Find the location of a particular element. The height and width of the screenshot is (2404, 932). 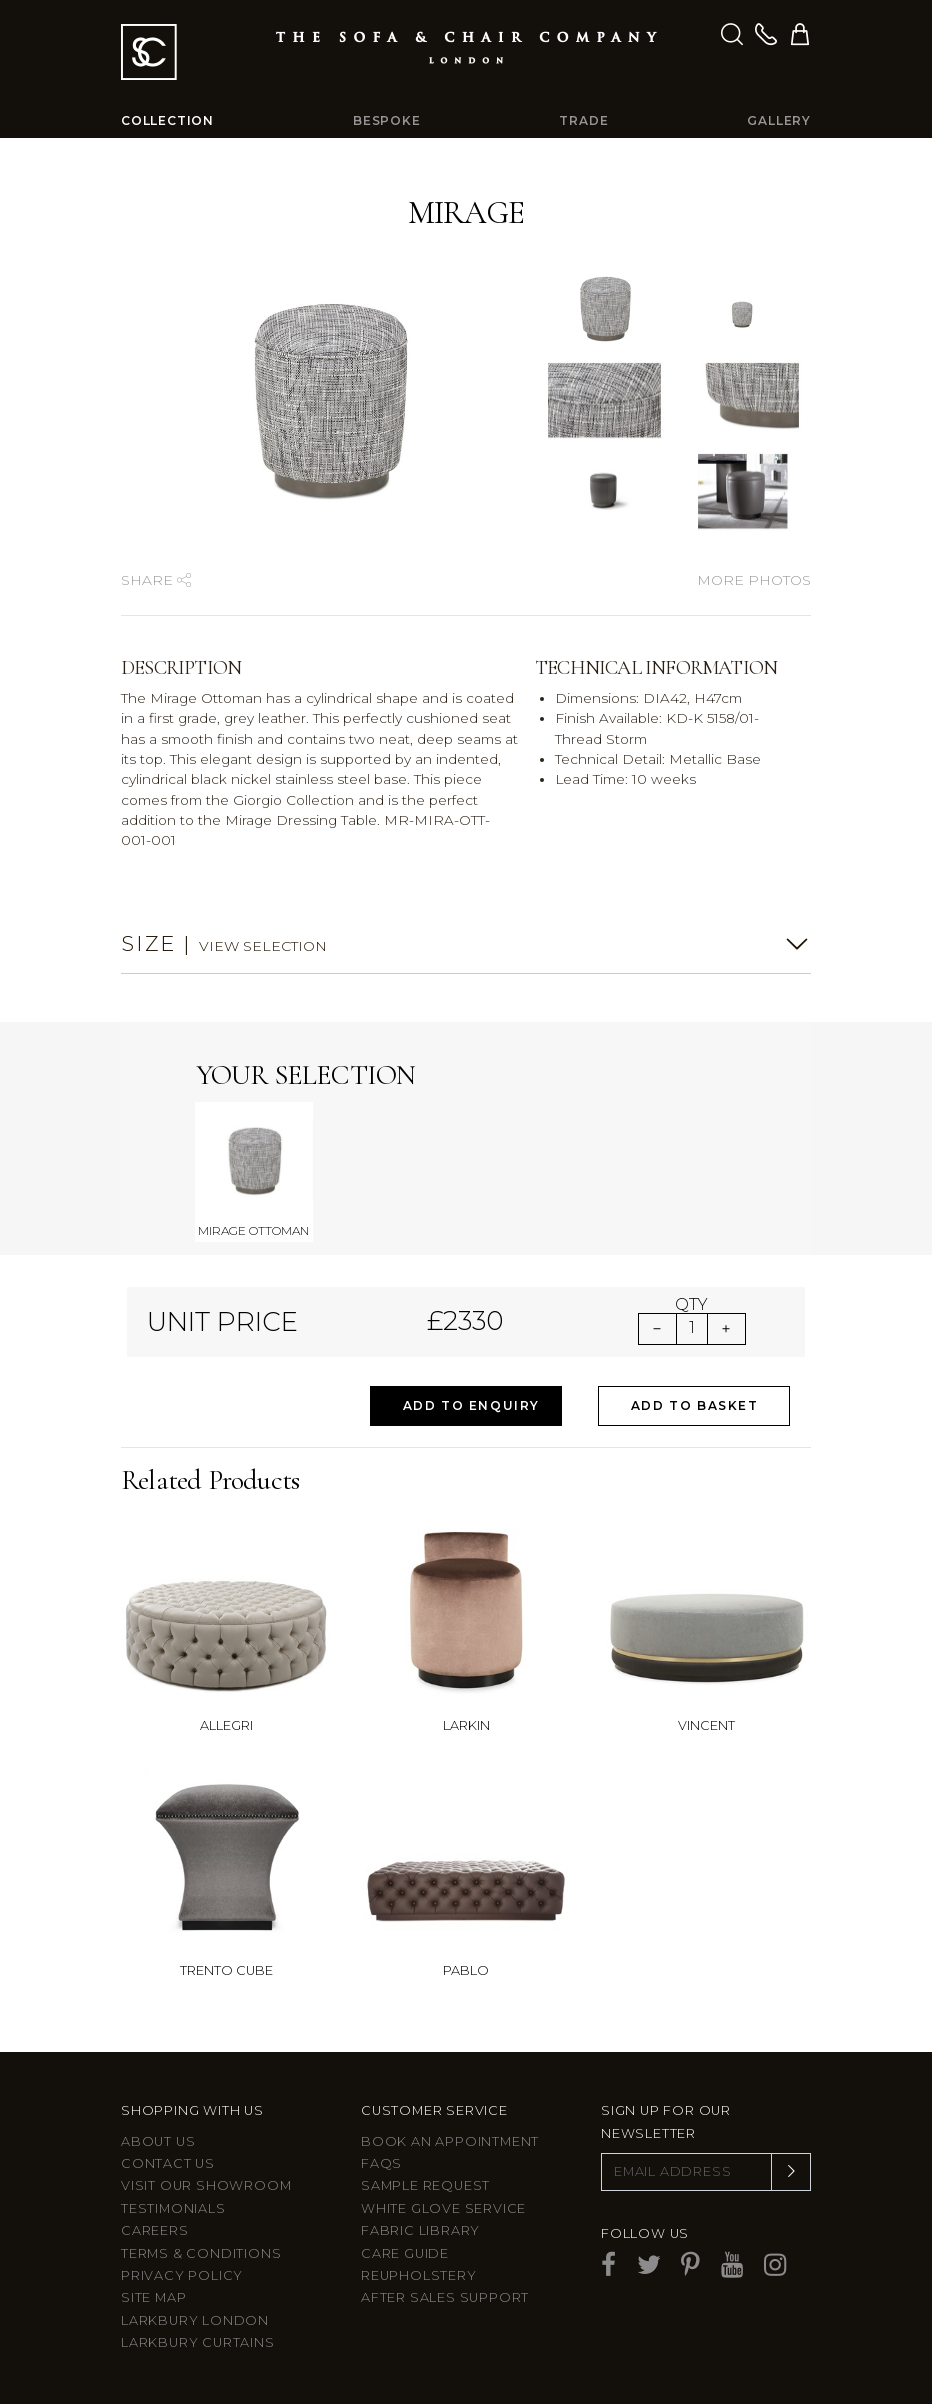

Larkbury London is located at coordinates (195, 2320).